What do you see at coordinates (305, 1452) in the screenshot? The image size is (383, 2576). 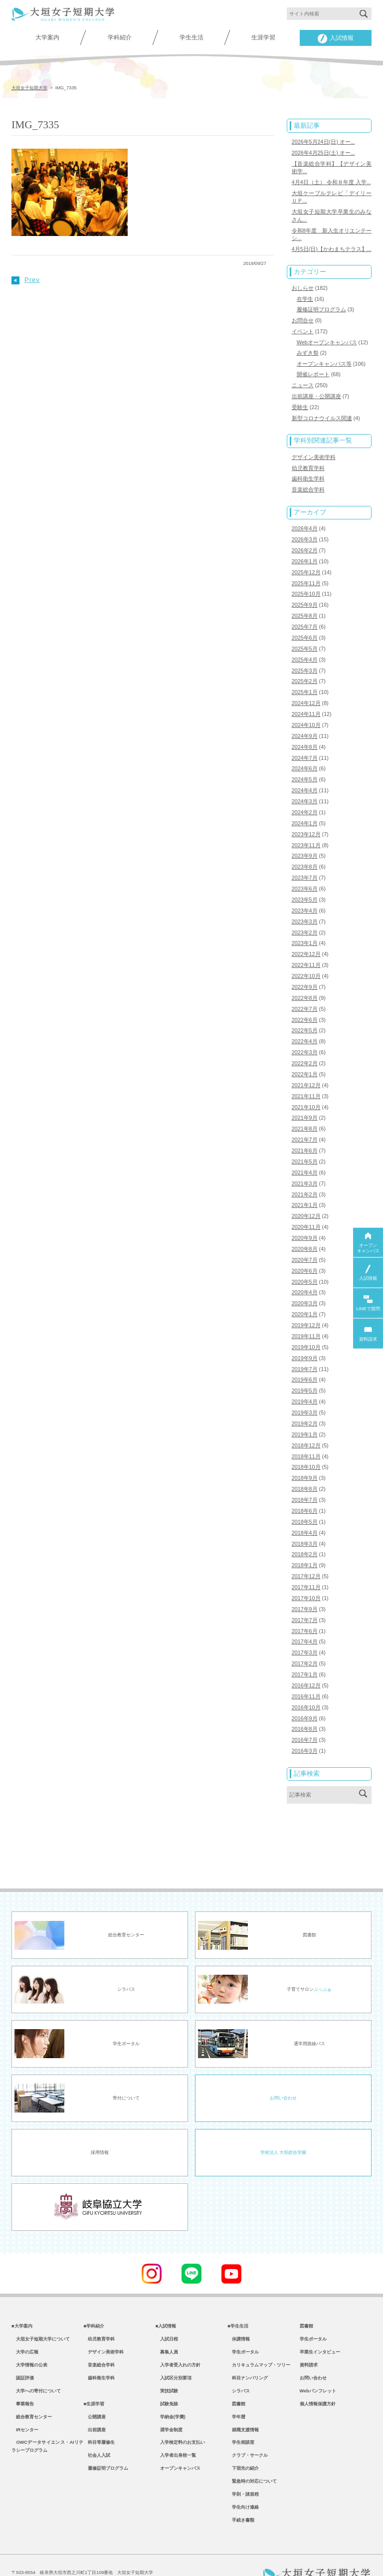 I see `2018年9月` at bounding box center [305, 1452].